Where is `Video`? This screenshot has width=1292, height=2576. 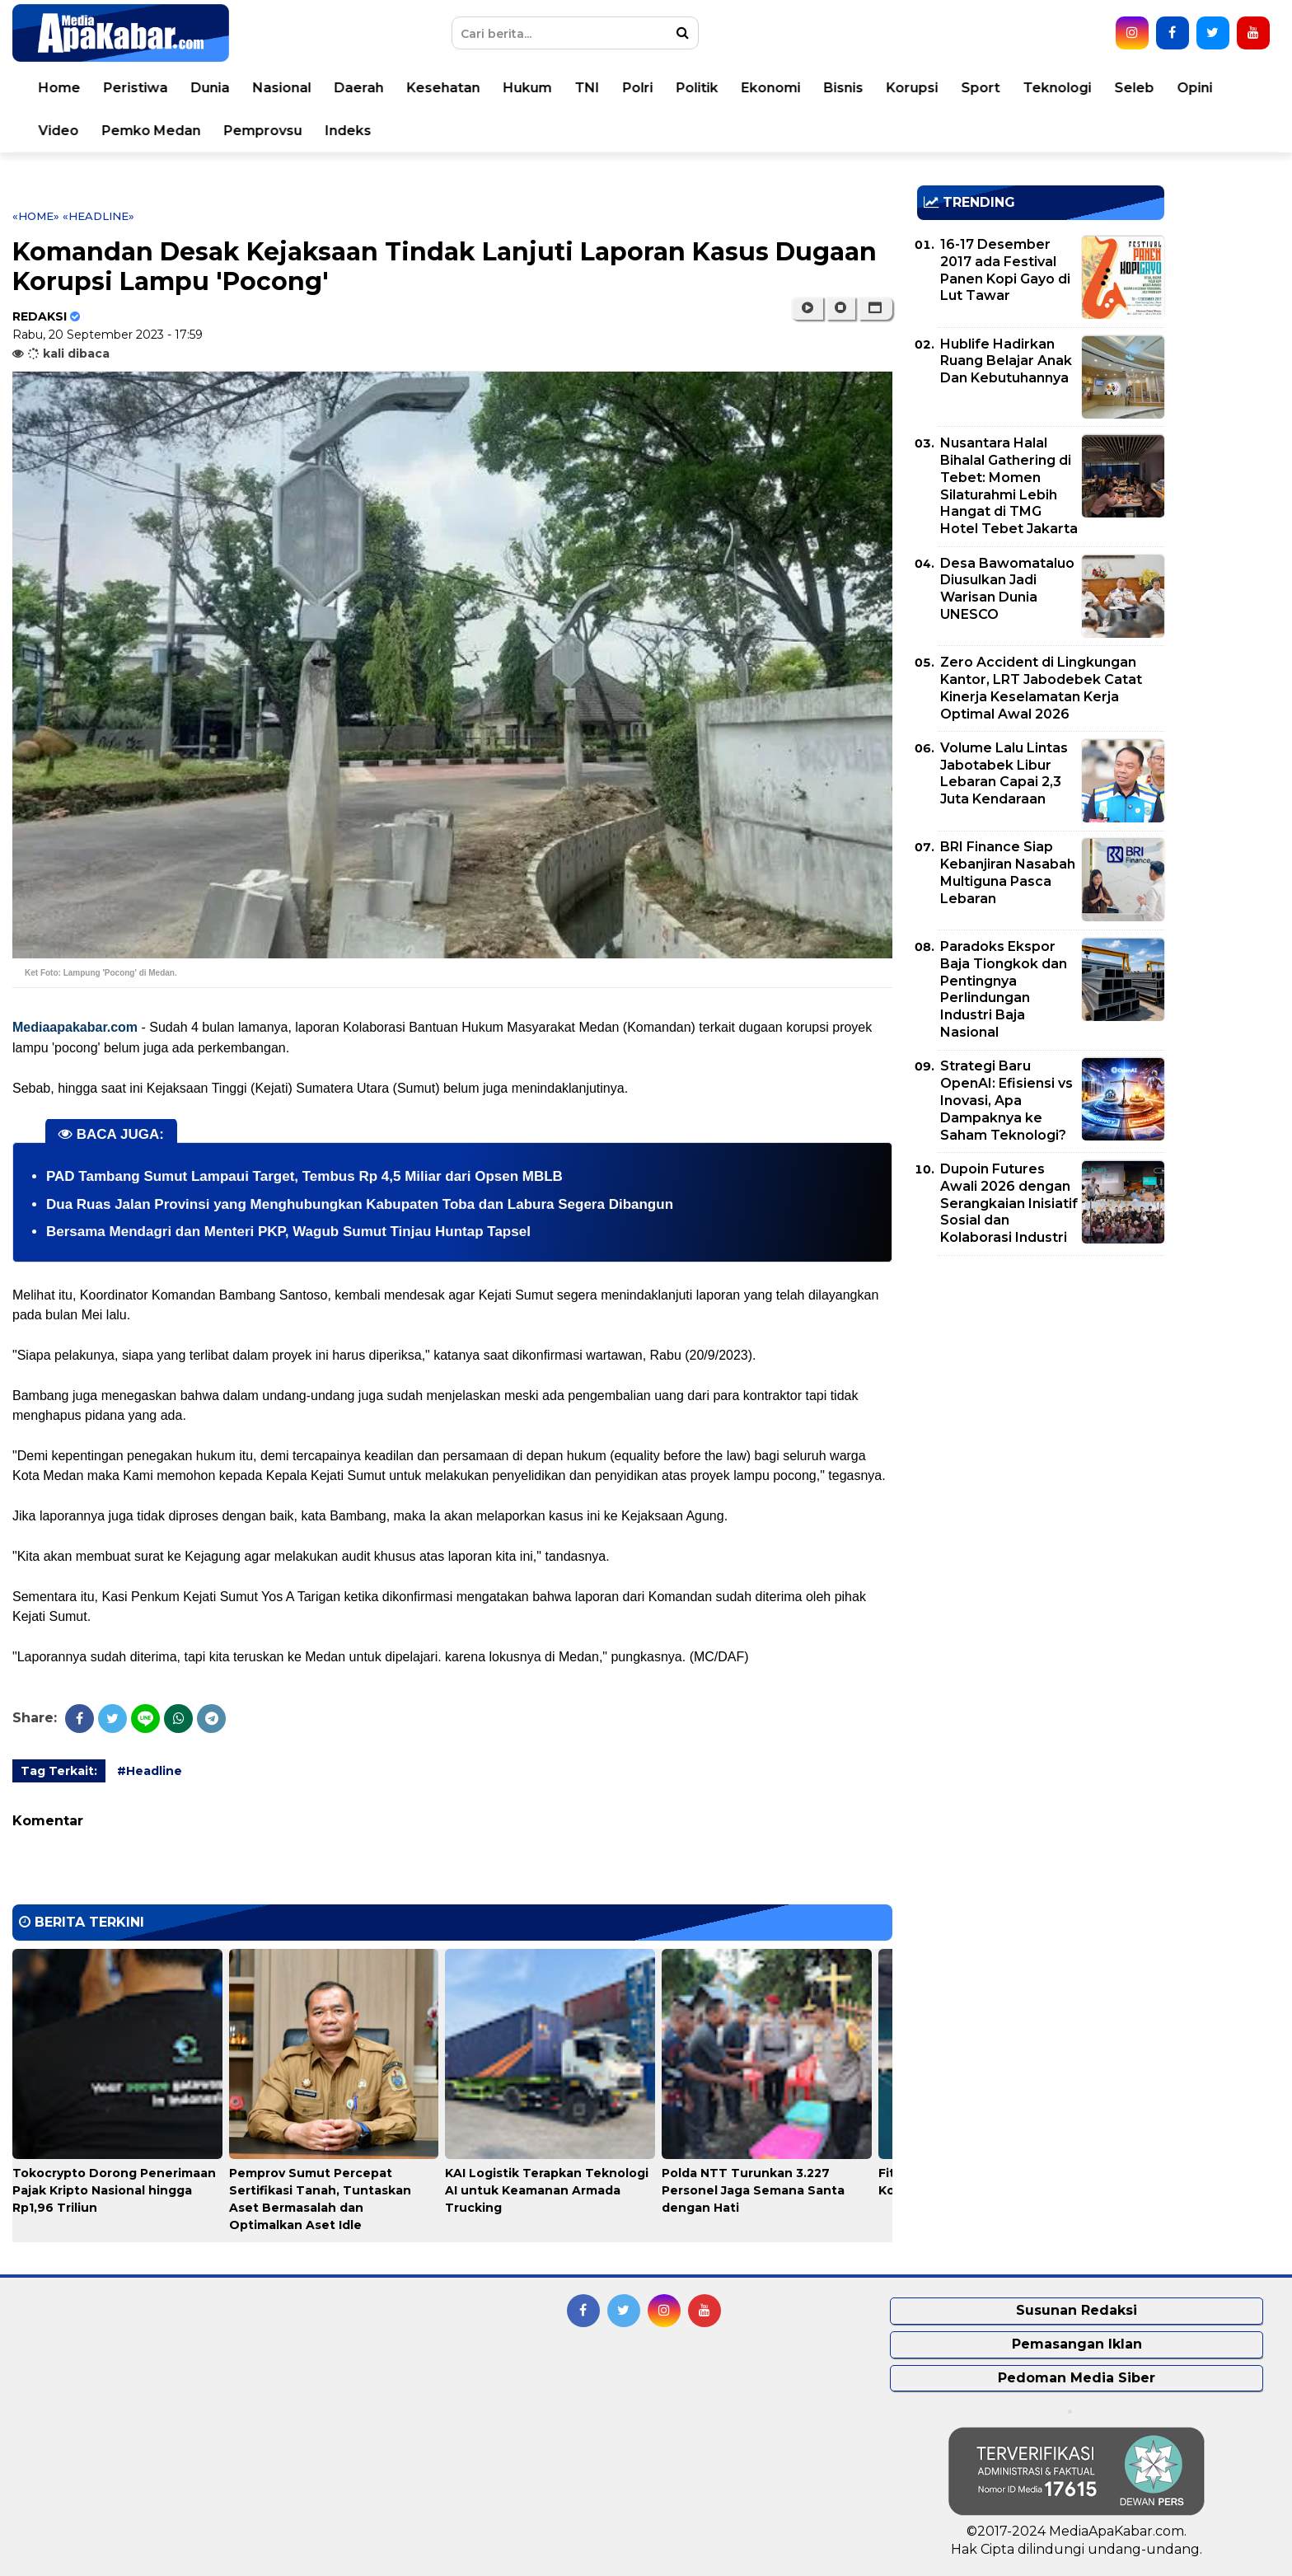 Video is located at coordinates (59, 130).